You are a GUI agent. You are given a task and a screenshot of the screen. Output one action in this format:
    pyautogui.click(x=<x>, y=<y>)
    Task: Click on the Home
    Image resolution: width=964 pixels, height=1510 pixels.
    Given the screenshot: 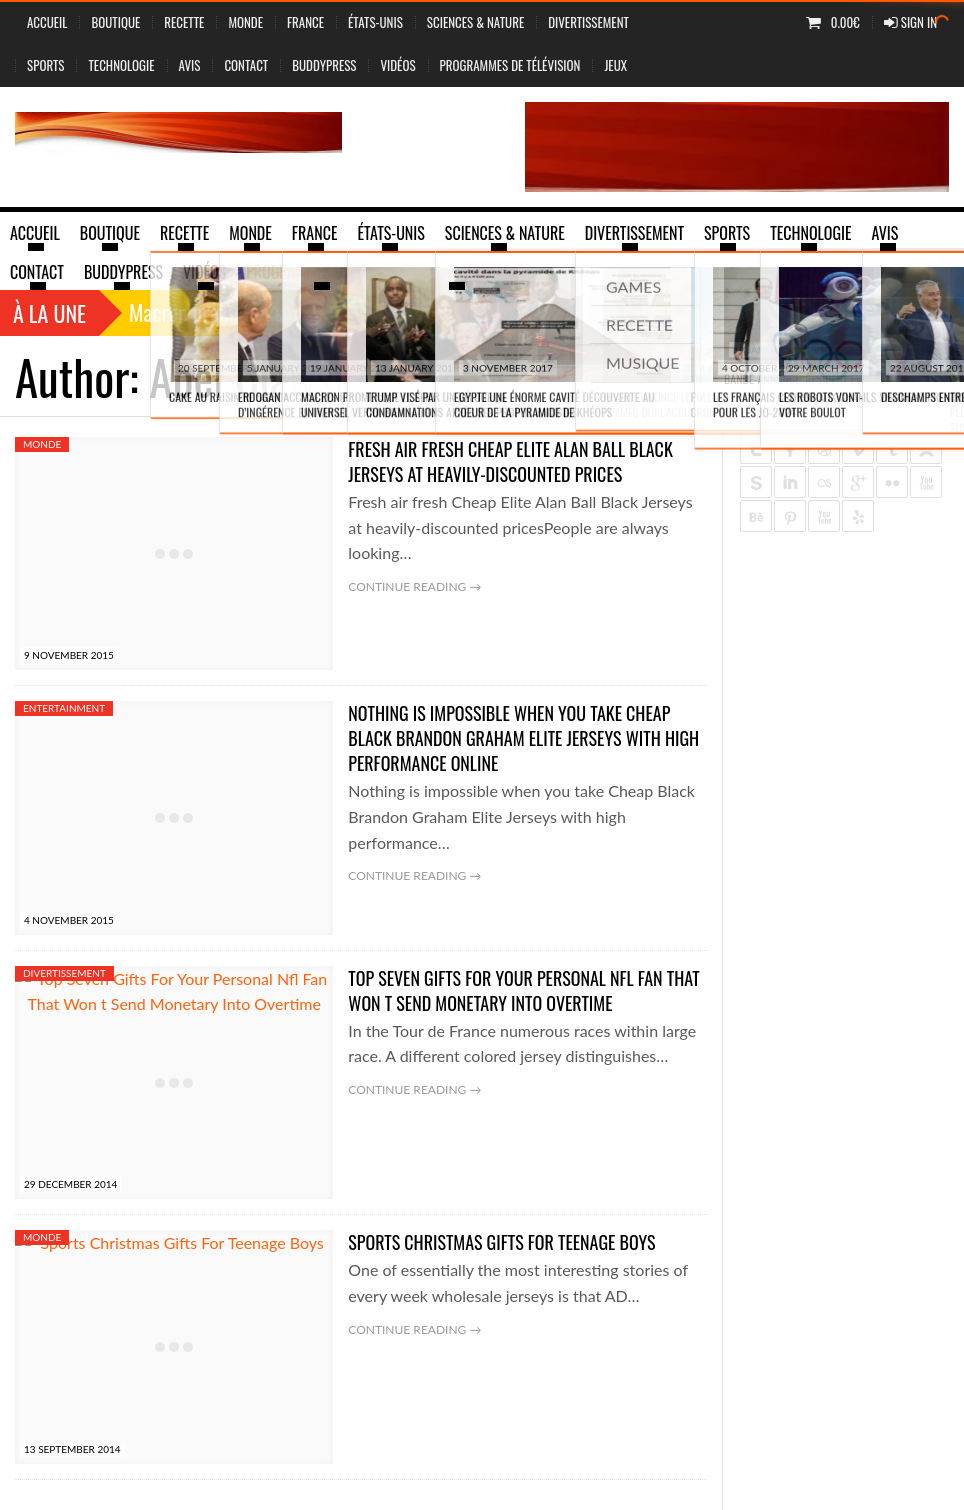 What is the action you would take?
    pyautogui.click(x=732, y=376)
    